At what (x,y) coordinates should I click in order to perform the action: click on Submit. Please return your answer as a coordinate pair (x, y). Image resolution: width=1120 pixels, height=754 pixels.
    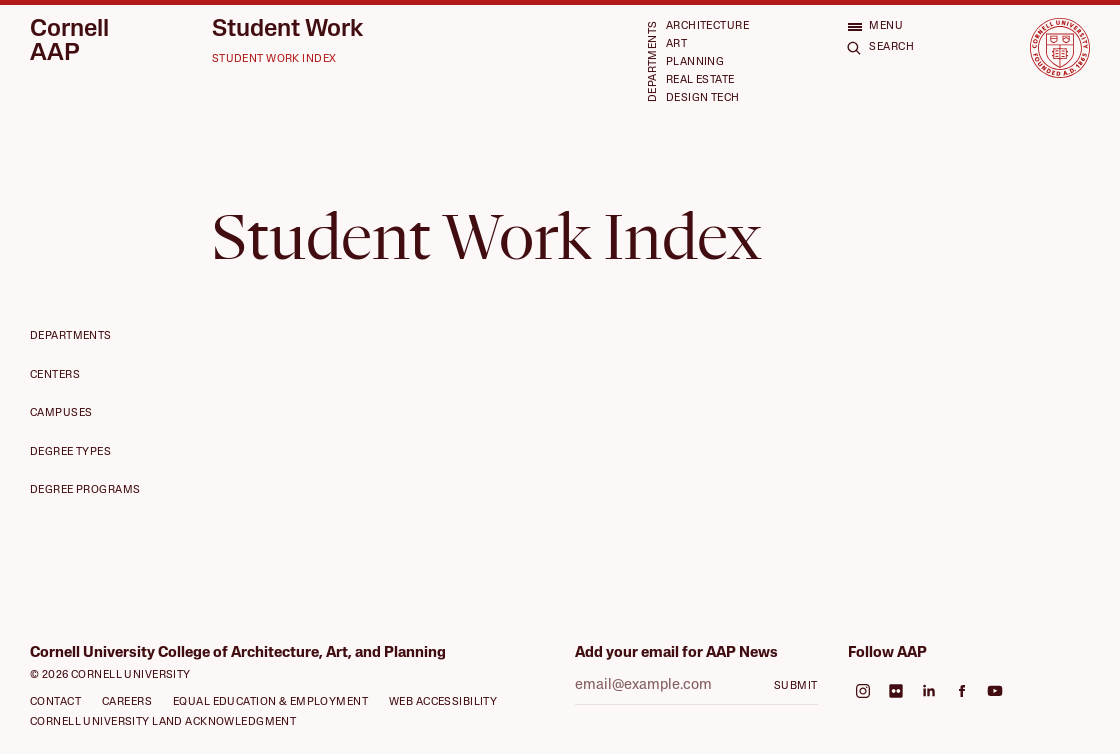
    Looking at the image, I should click on (796, 686).